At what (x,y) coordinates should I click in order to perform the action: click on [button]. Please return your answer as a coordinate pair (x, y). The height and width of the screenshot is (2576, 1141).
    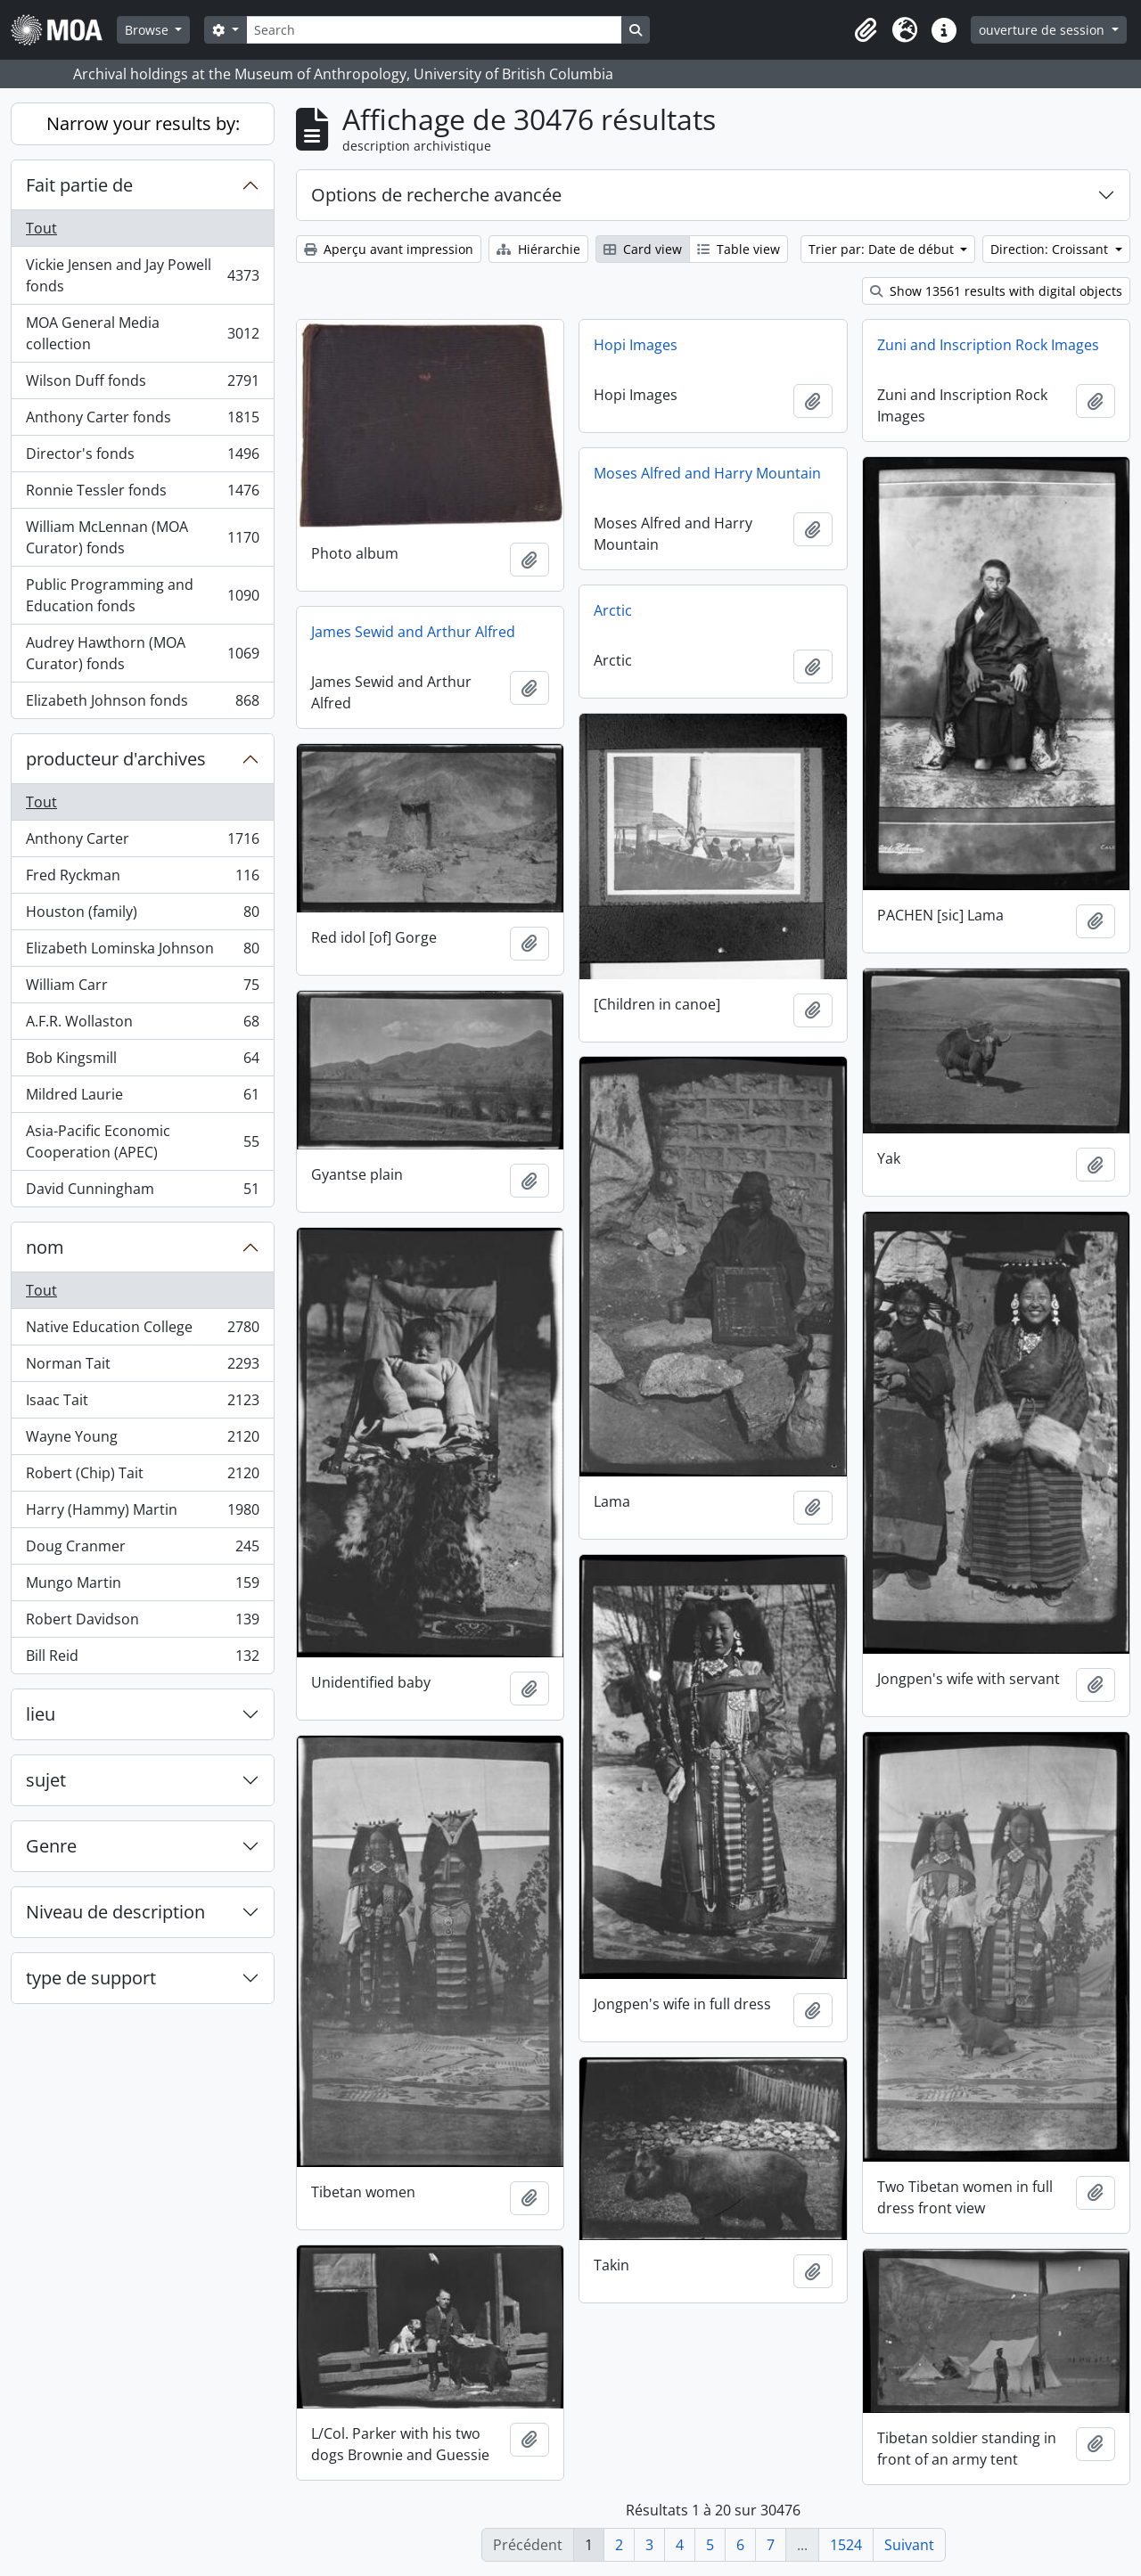
    Looking at the image, I should click on (865, 30).